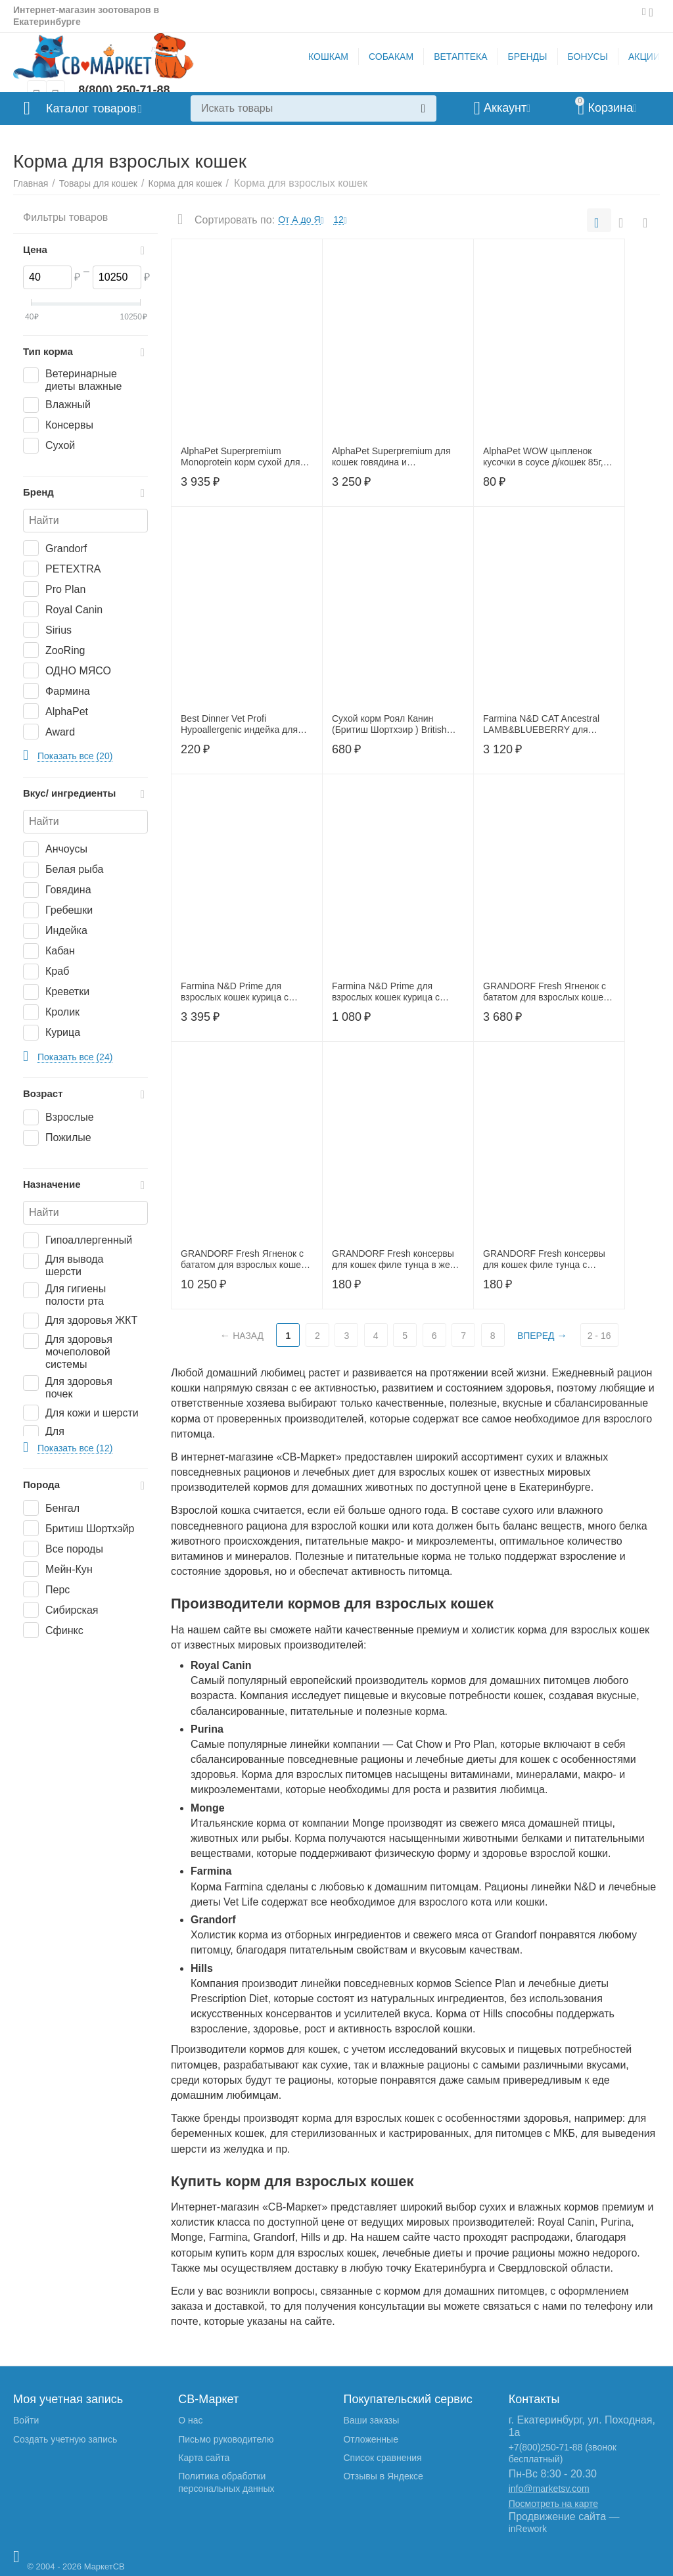 This screenshot has height=2576, width=673. I want to click on БОНУСЫ, so click(588, 56).